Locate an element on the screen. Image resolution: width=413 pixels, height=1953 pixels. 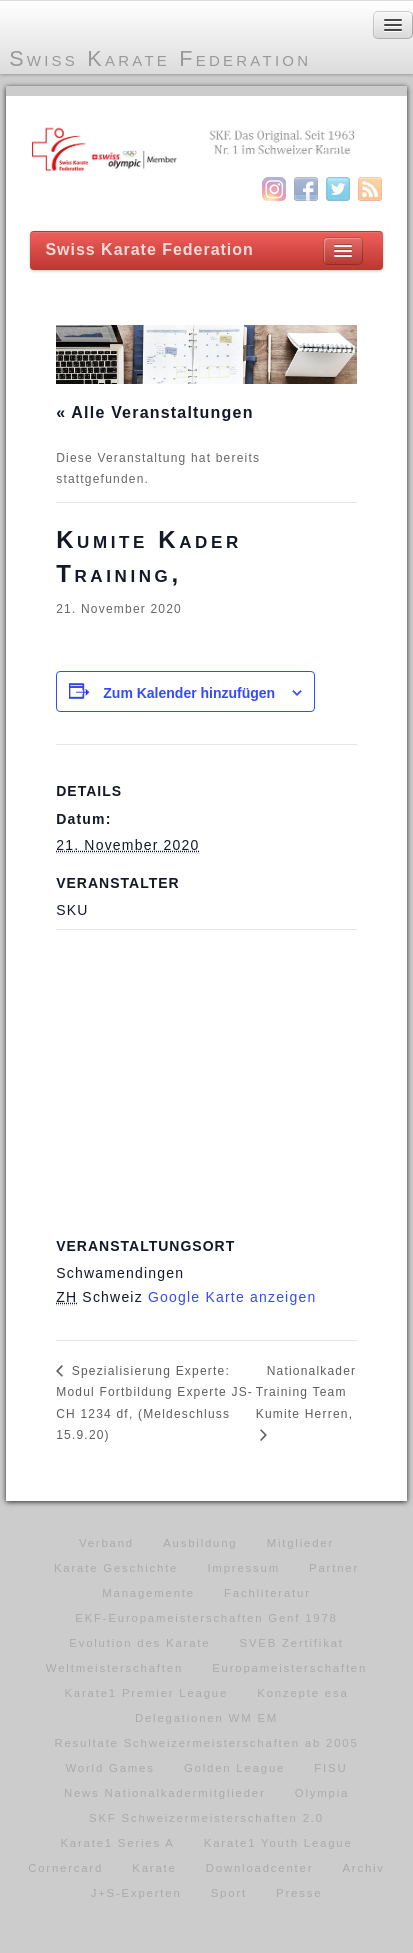
Karate Geschichte is located at coordinates (116, 1568).